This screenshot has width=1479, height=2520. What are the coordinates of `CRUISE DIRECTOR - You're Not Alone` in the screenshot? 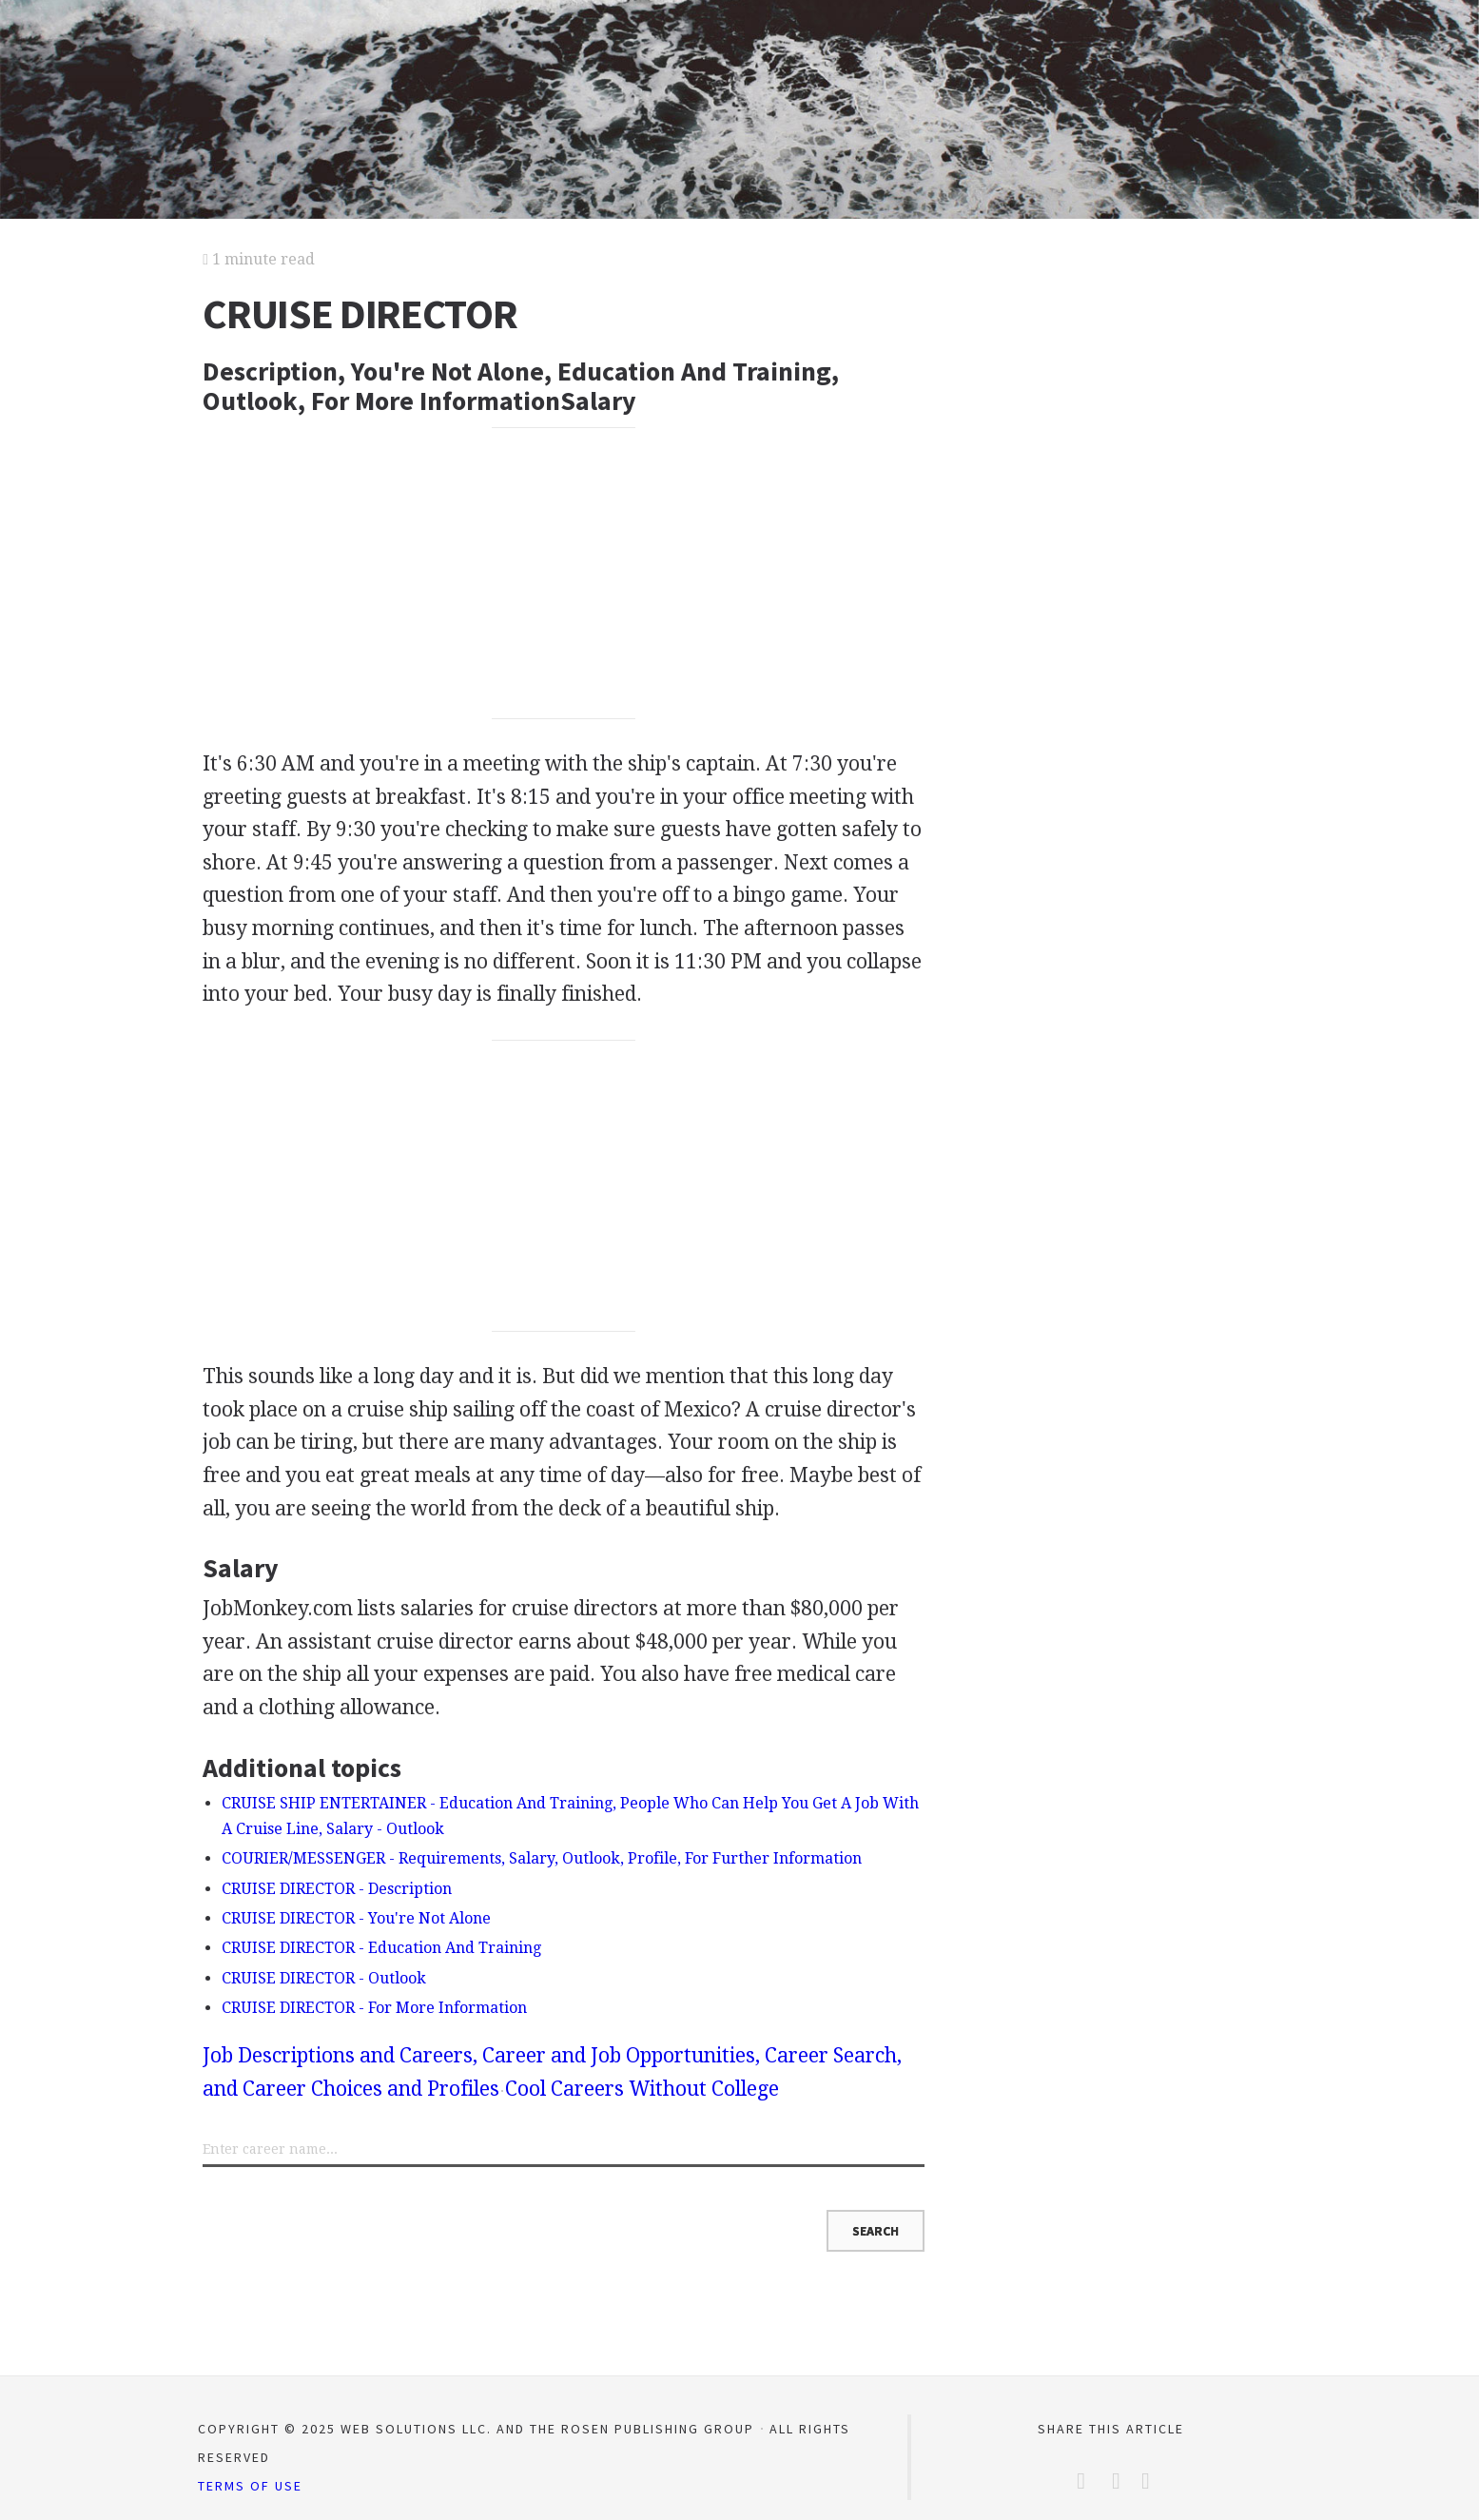 It's located at (356, 1918).